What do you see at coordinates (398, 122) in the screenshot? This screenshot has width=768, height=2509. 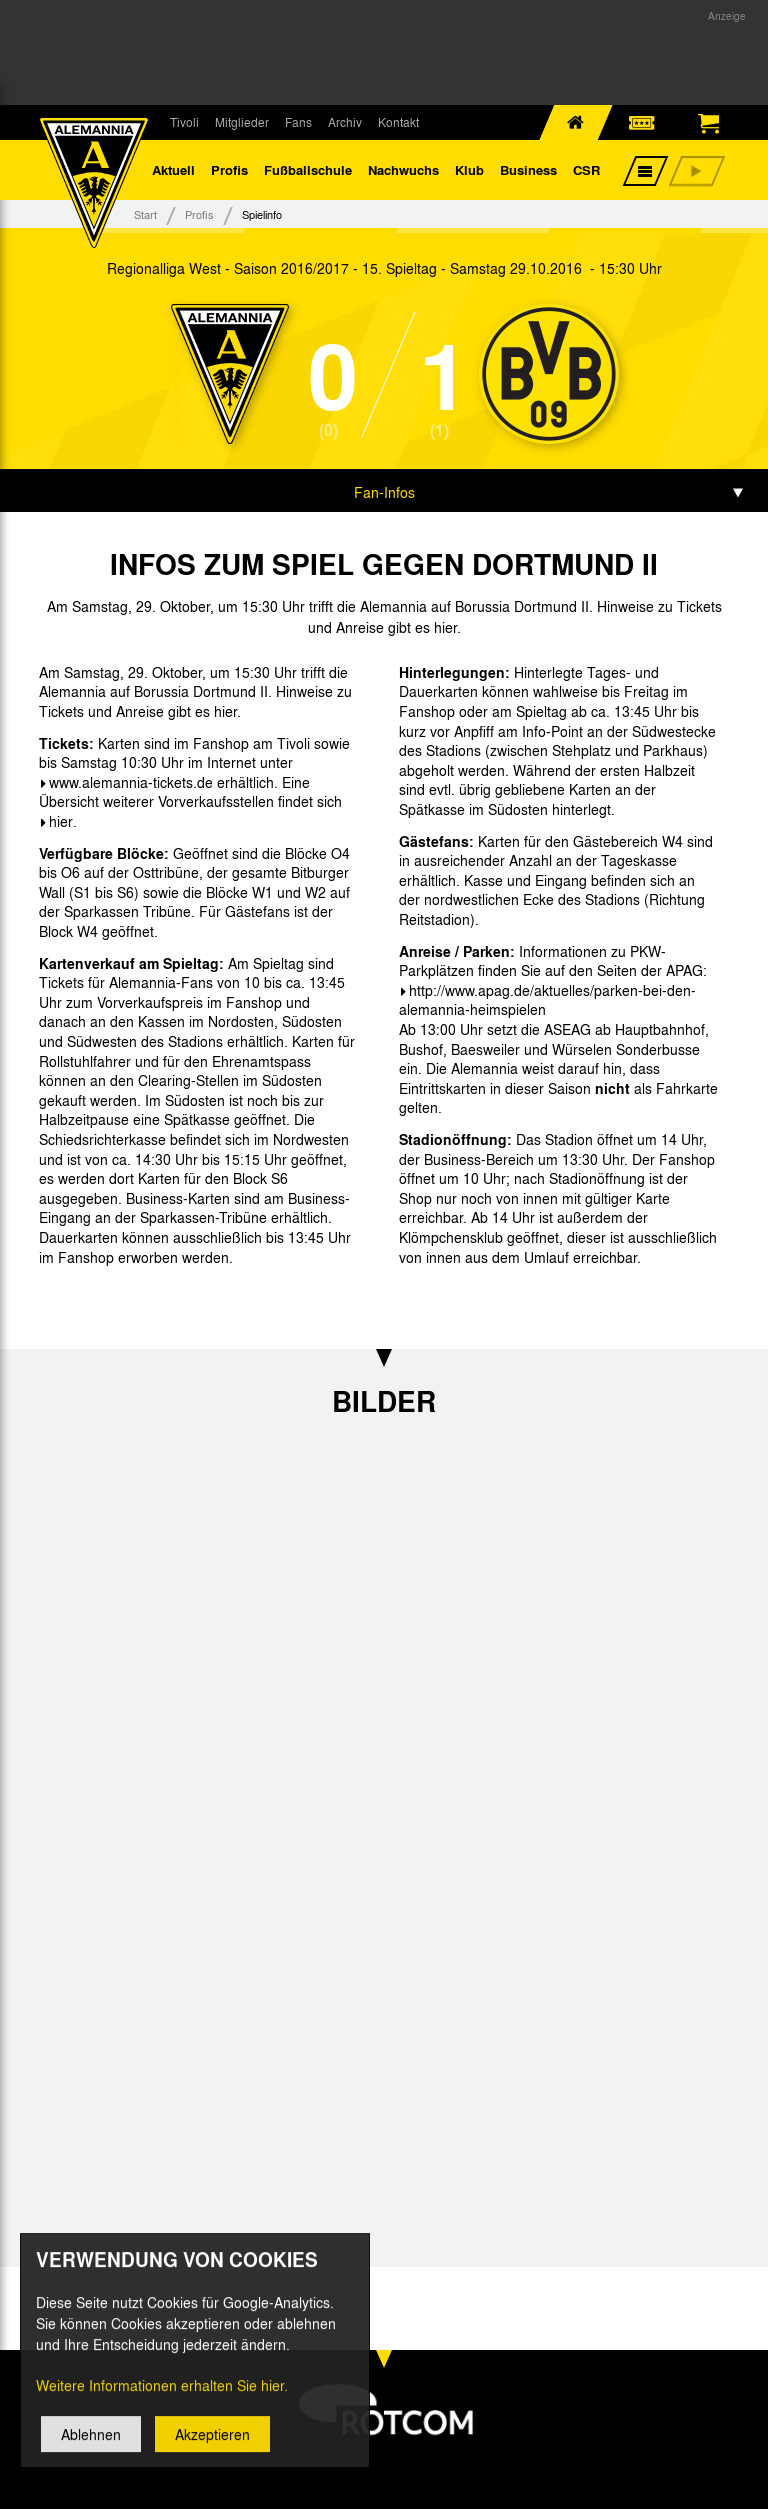 I see `Kontakt` at bounding box center [398, 122].